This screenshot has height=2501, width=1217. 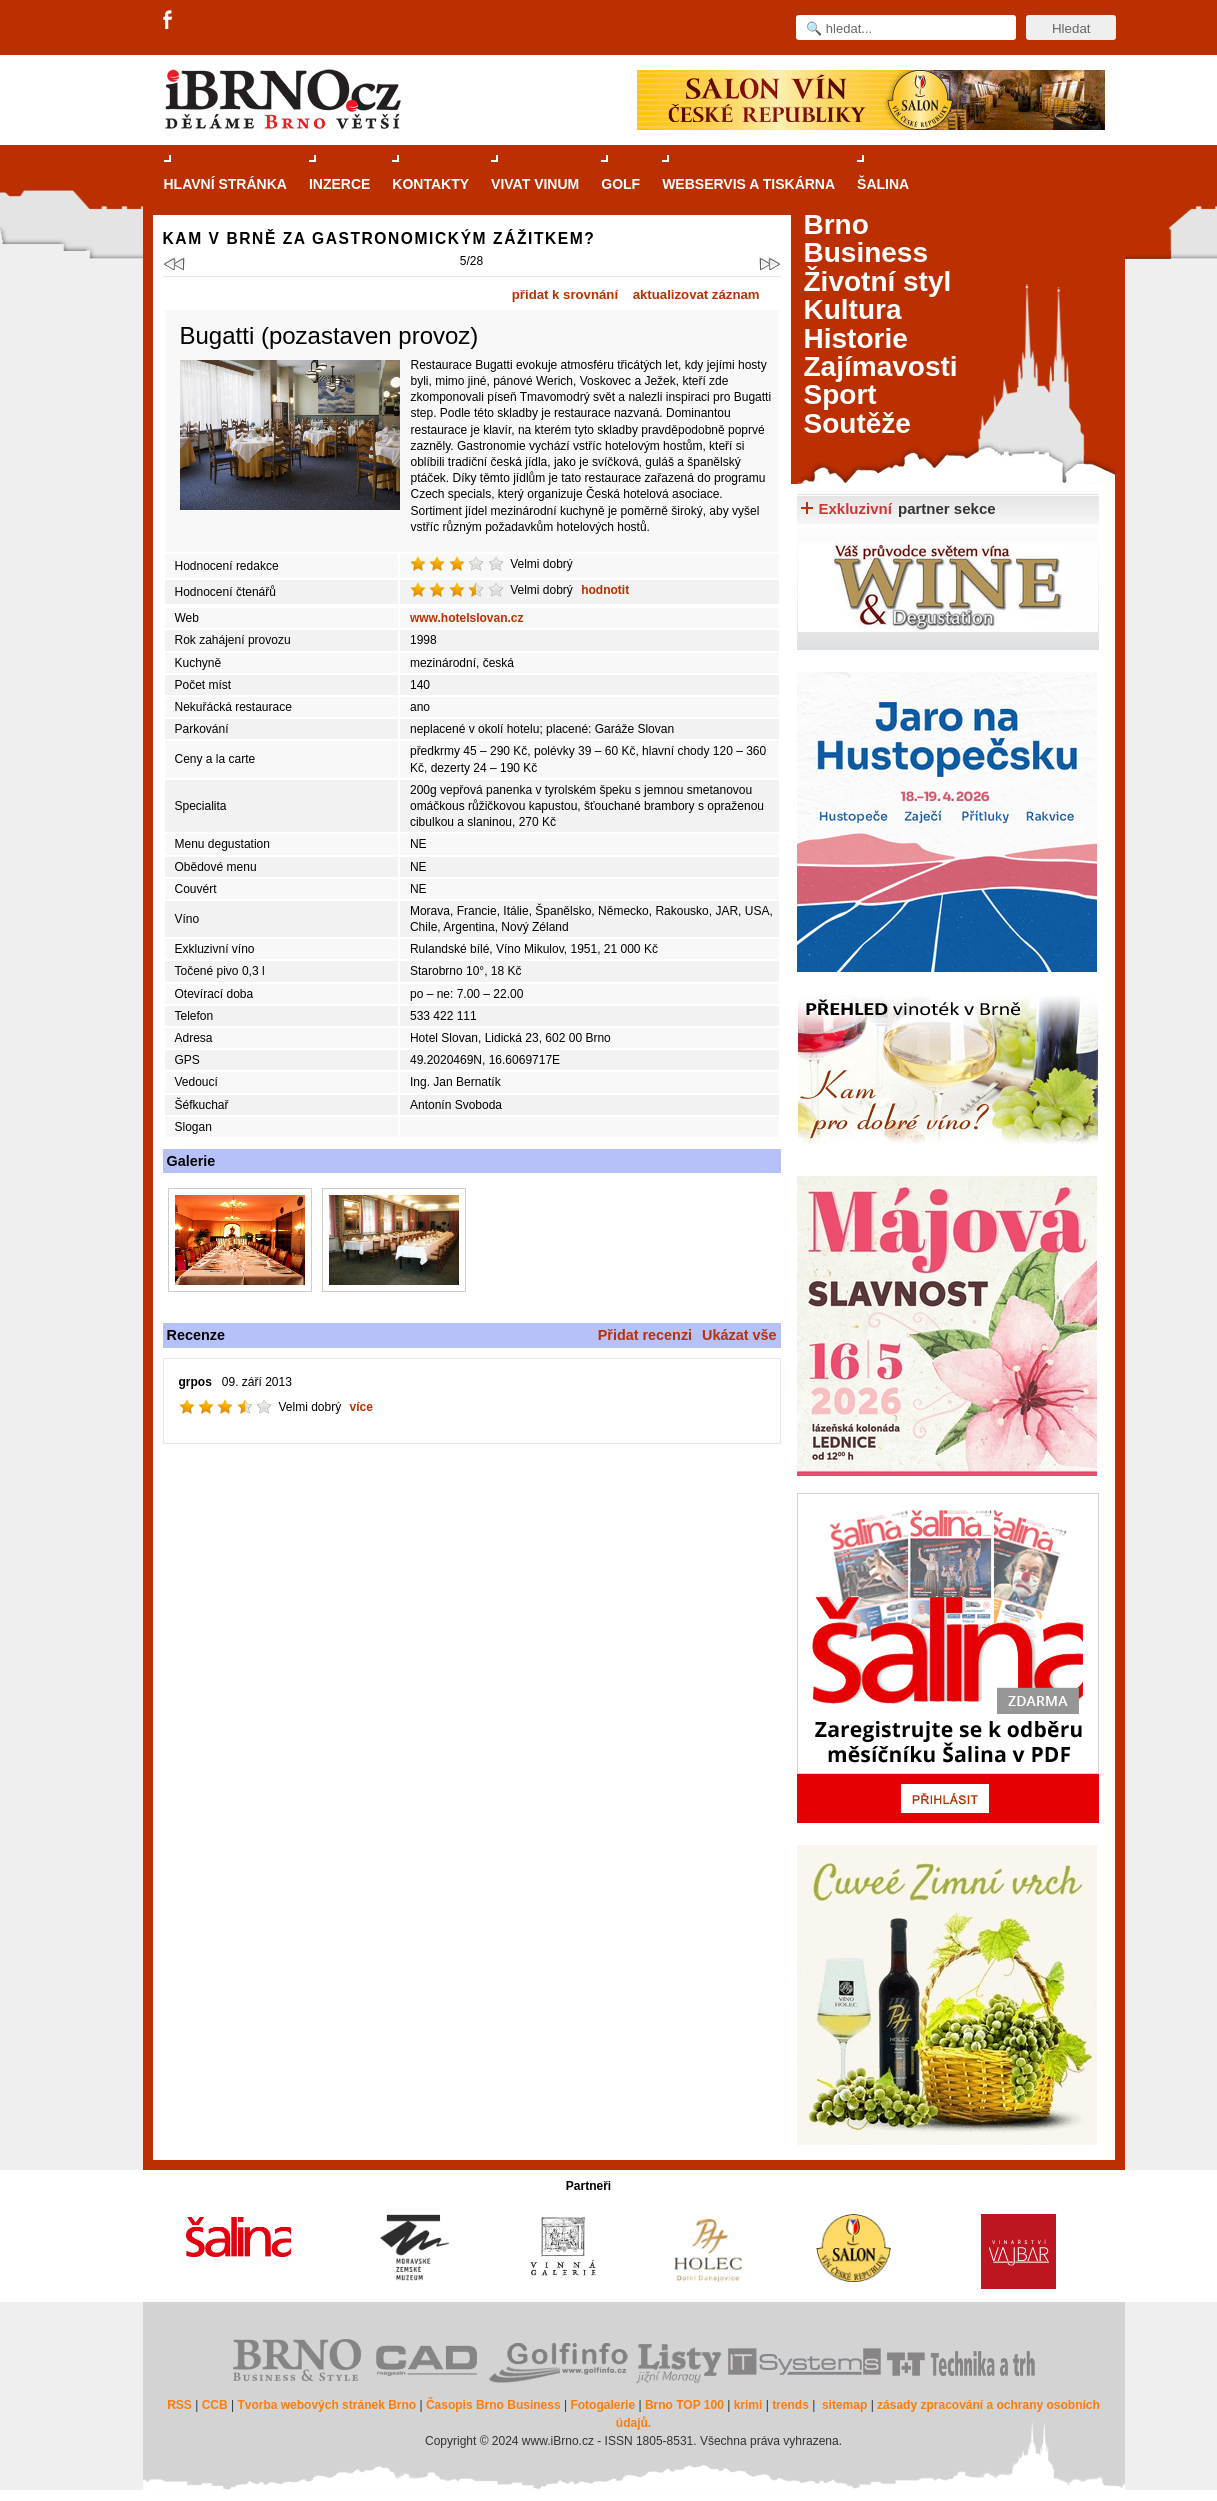 I want to click on přidat k srovnání, so click(x=565, y=294).